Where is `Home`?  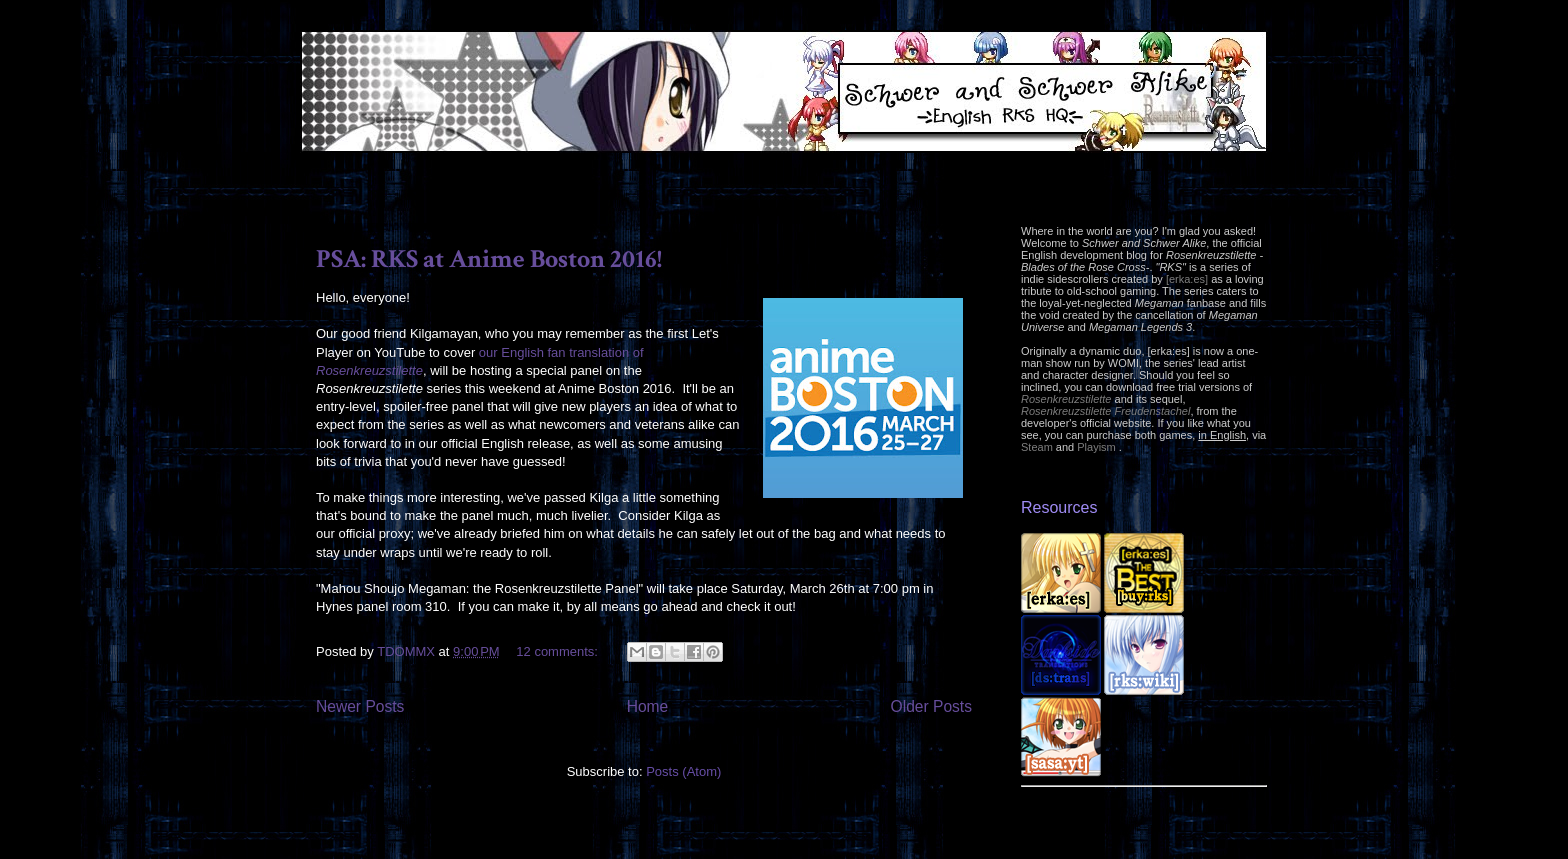
Home is located at coordinates (648, 706).